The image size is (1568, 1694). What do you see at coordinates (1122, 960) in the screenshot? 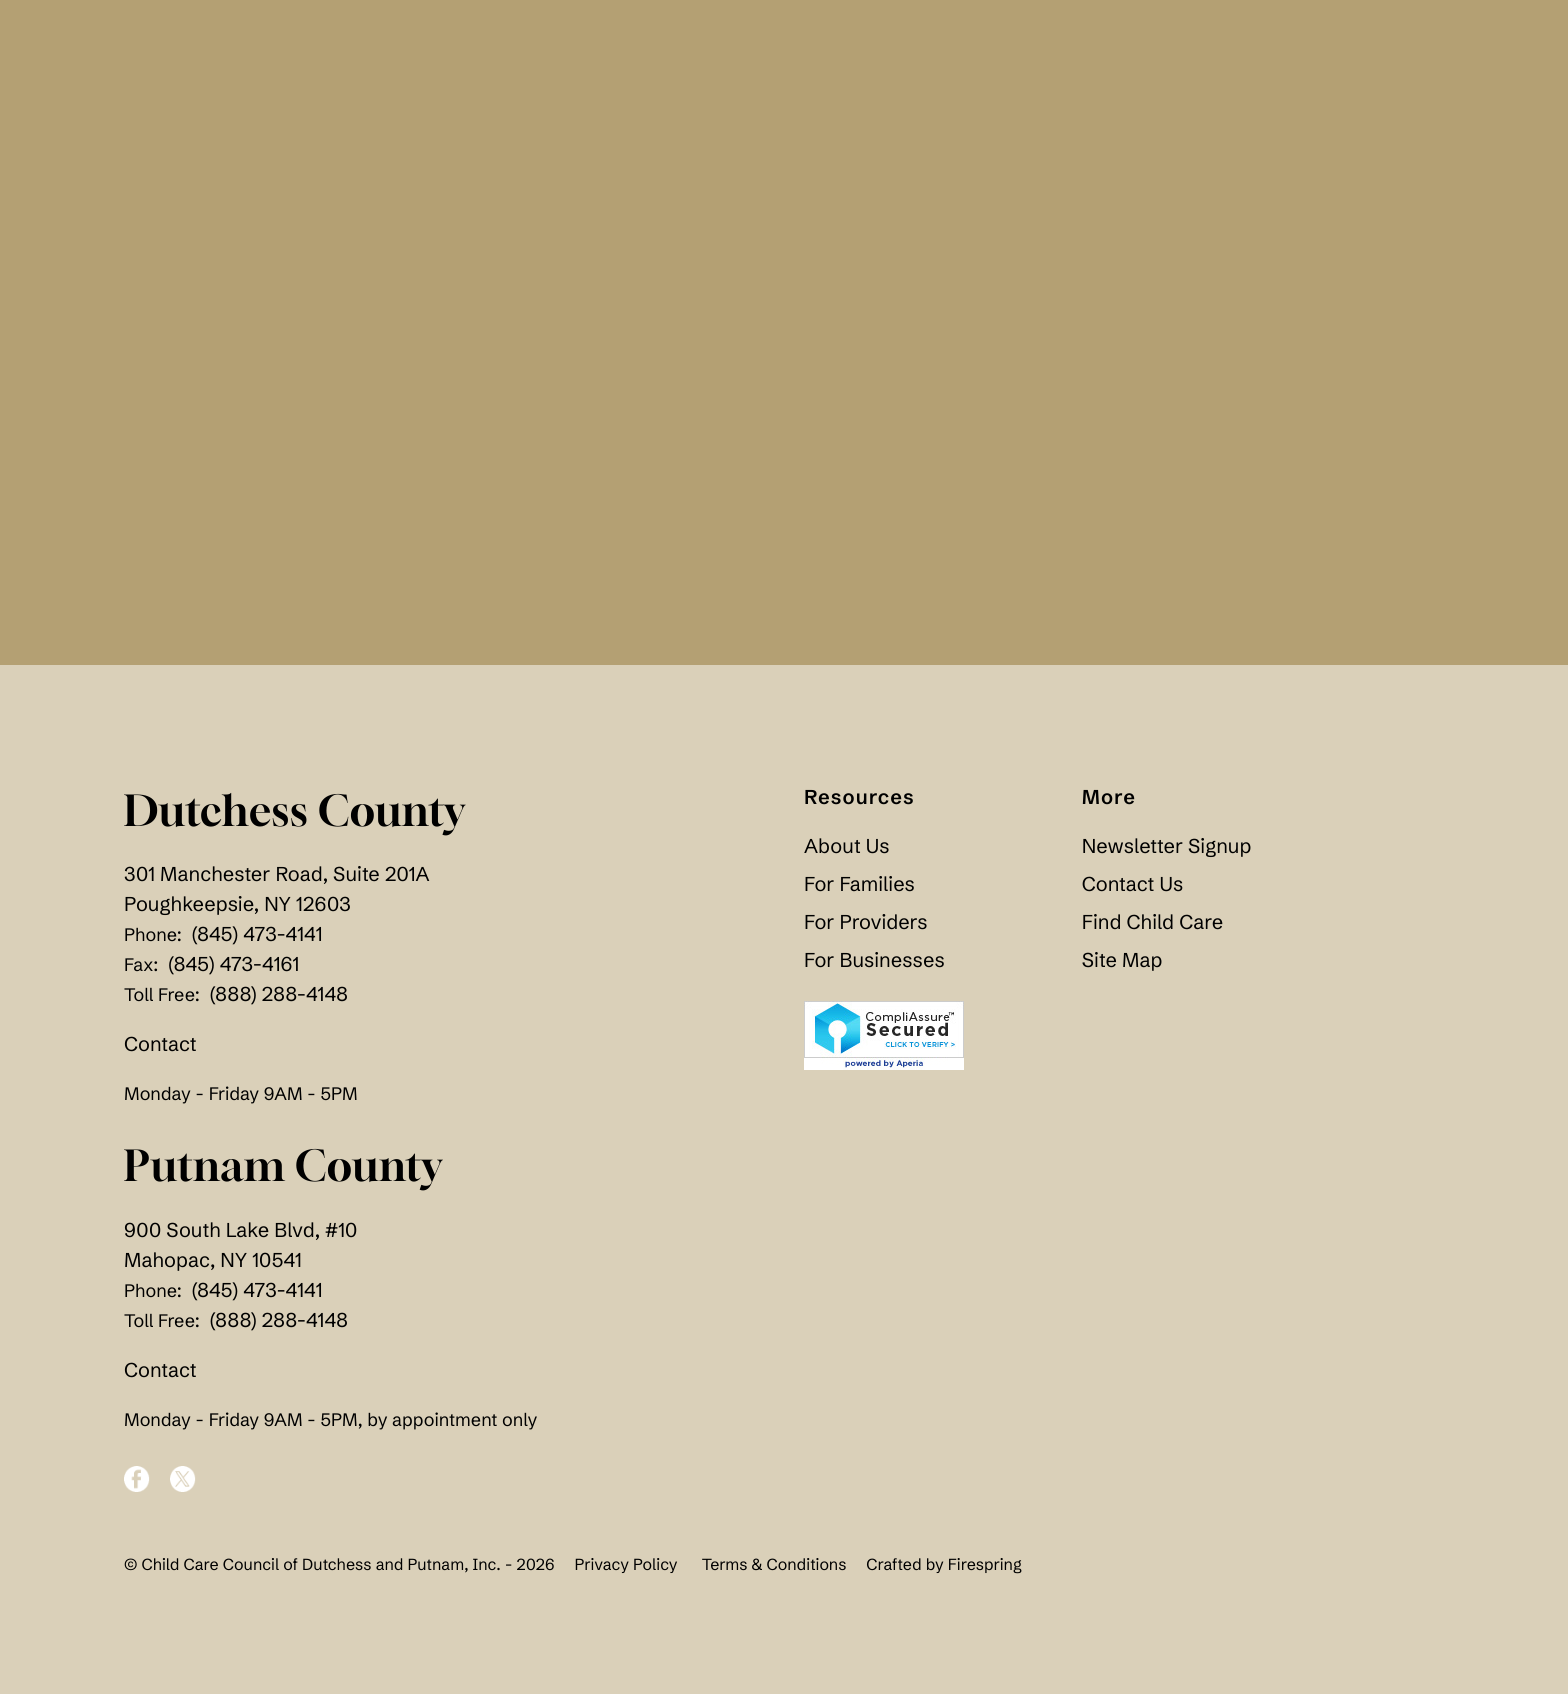
I see `Site Map` at bounding box center [1122, 960].